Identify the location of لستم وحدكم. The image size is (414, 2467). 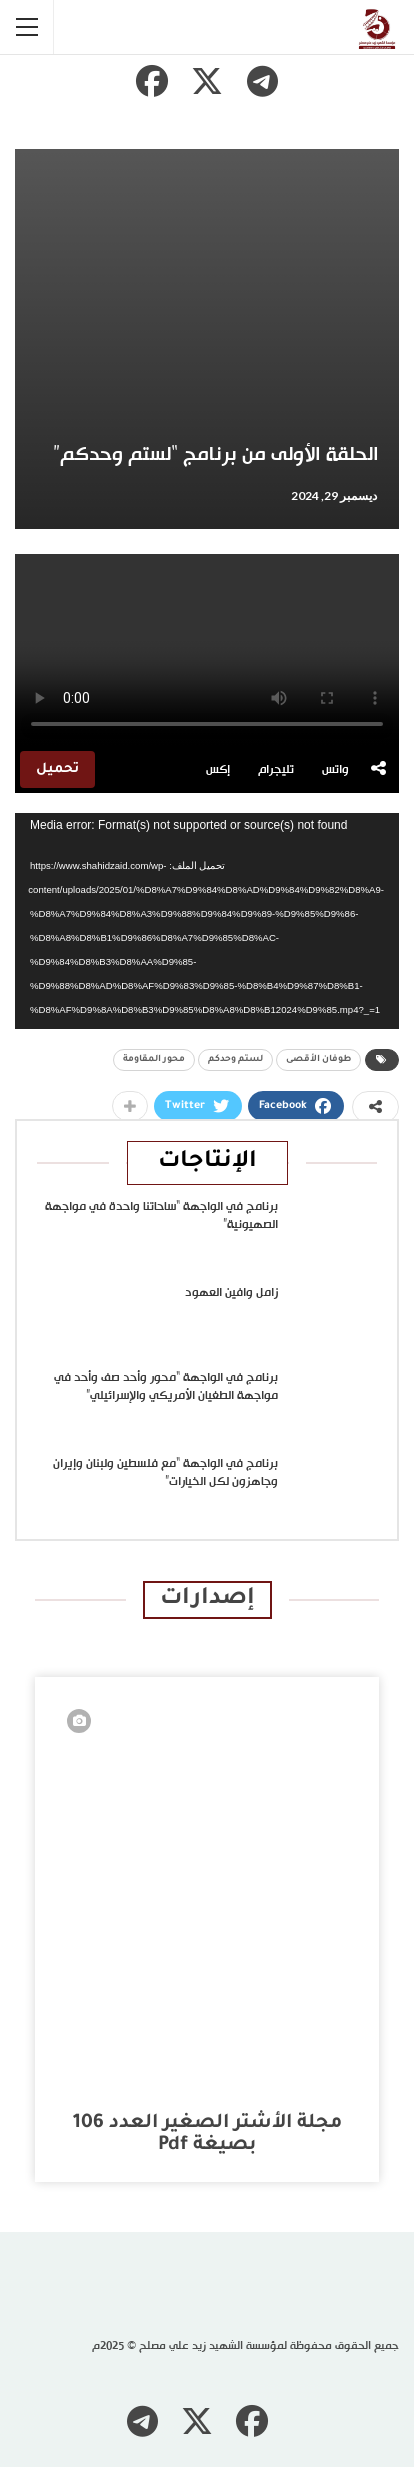
(235, 1060).